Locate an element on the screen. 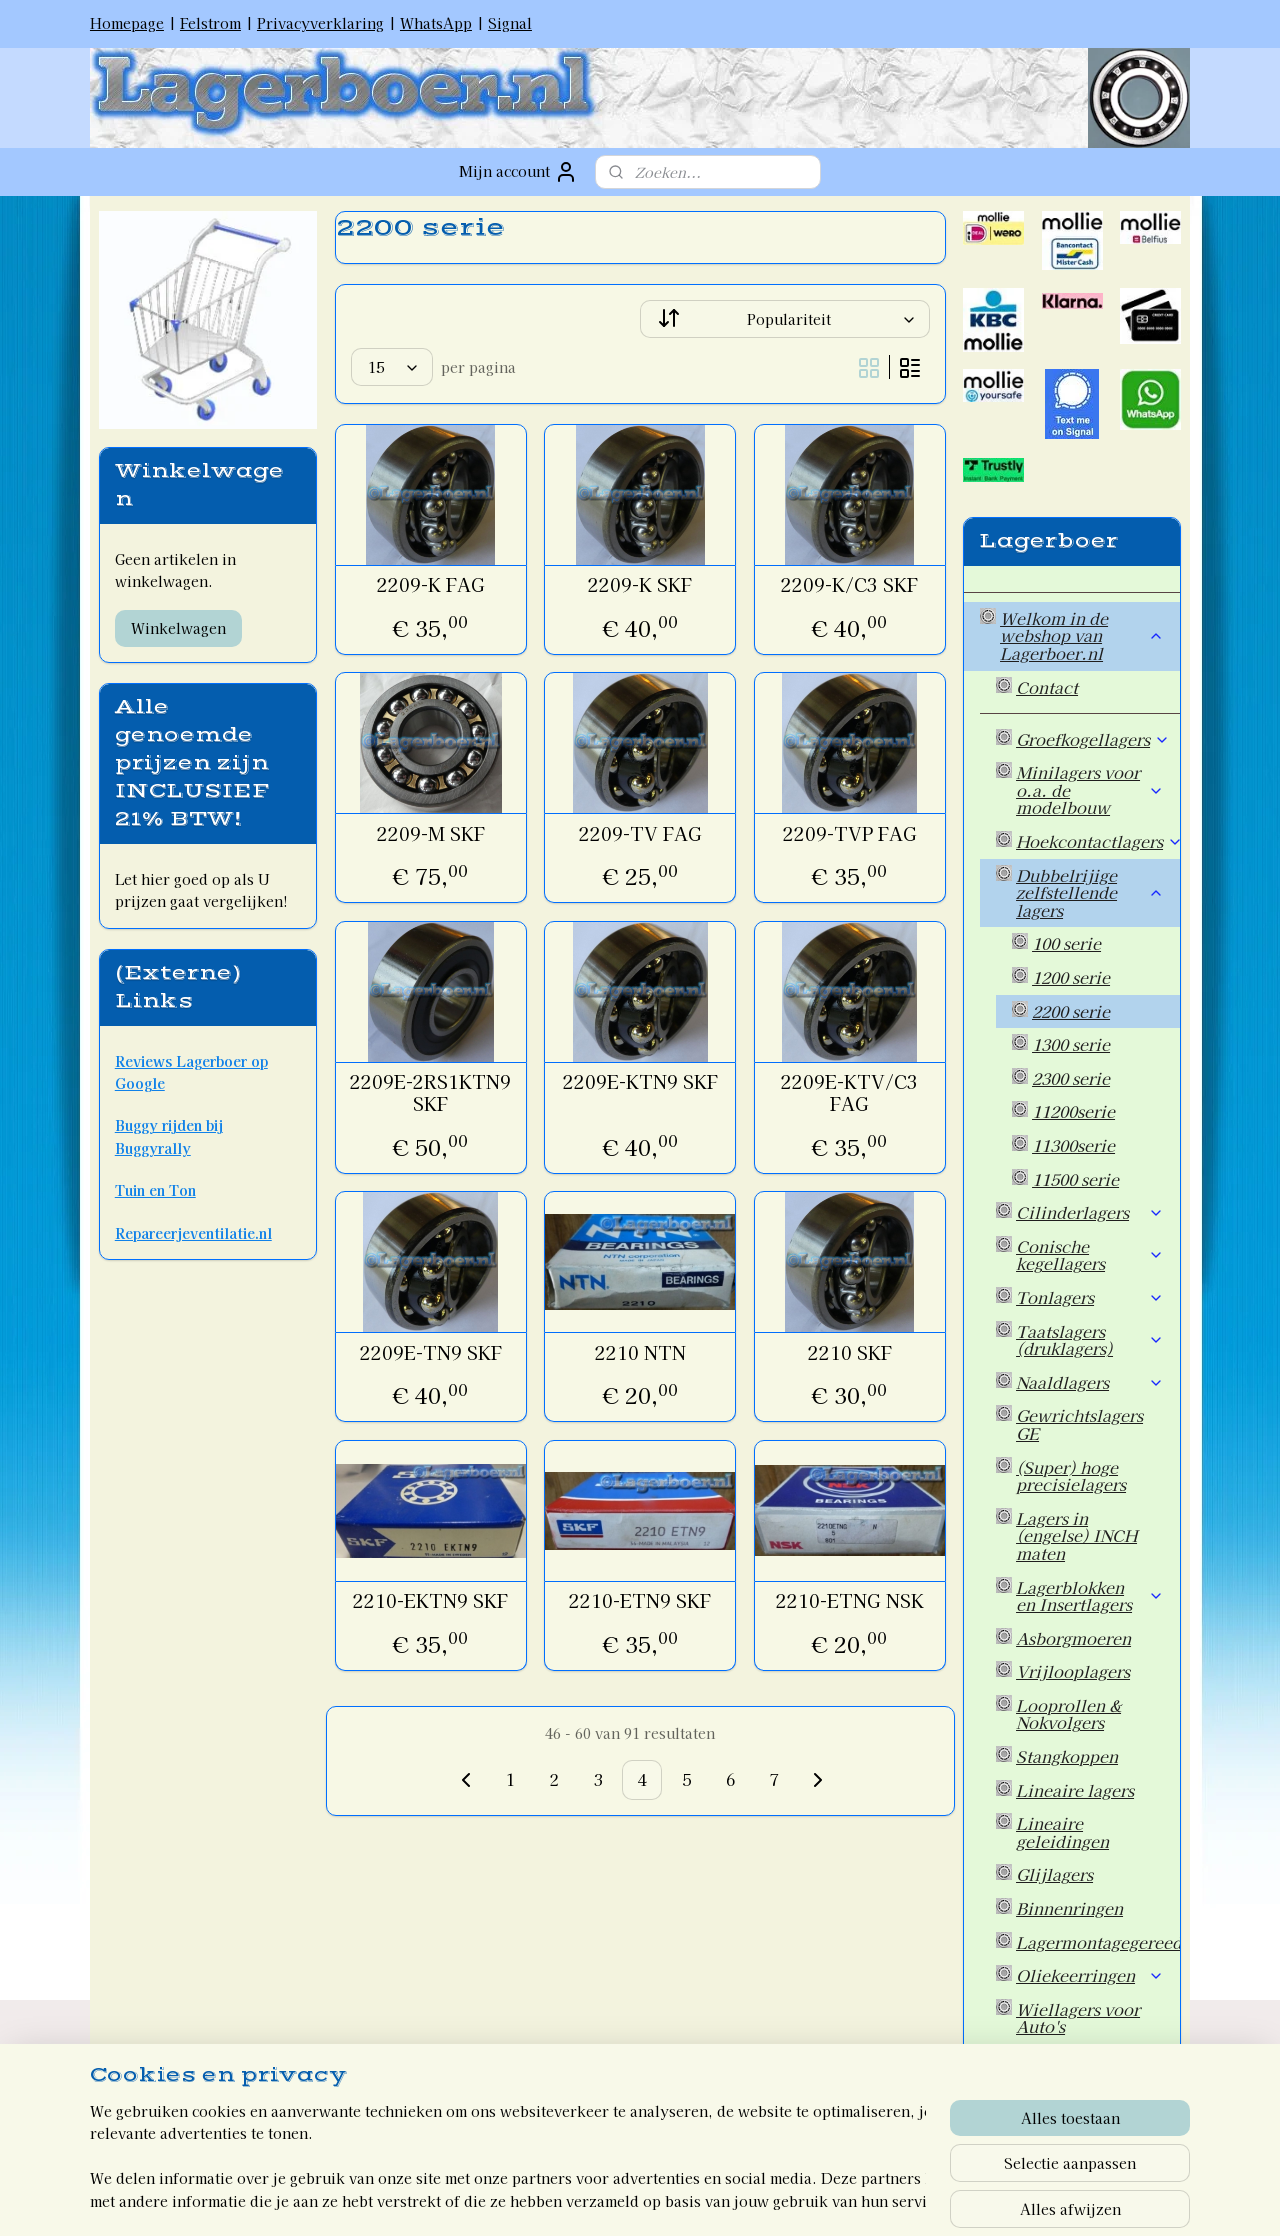 The height and width of the screenshot is (2236, 1280). Mijnwebwinkel is located at coordinates (837, 2199).